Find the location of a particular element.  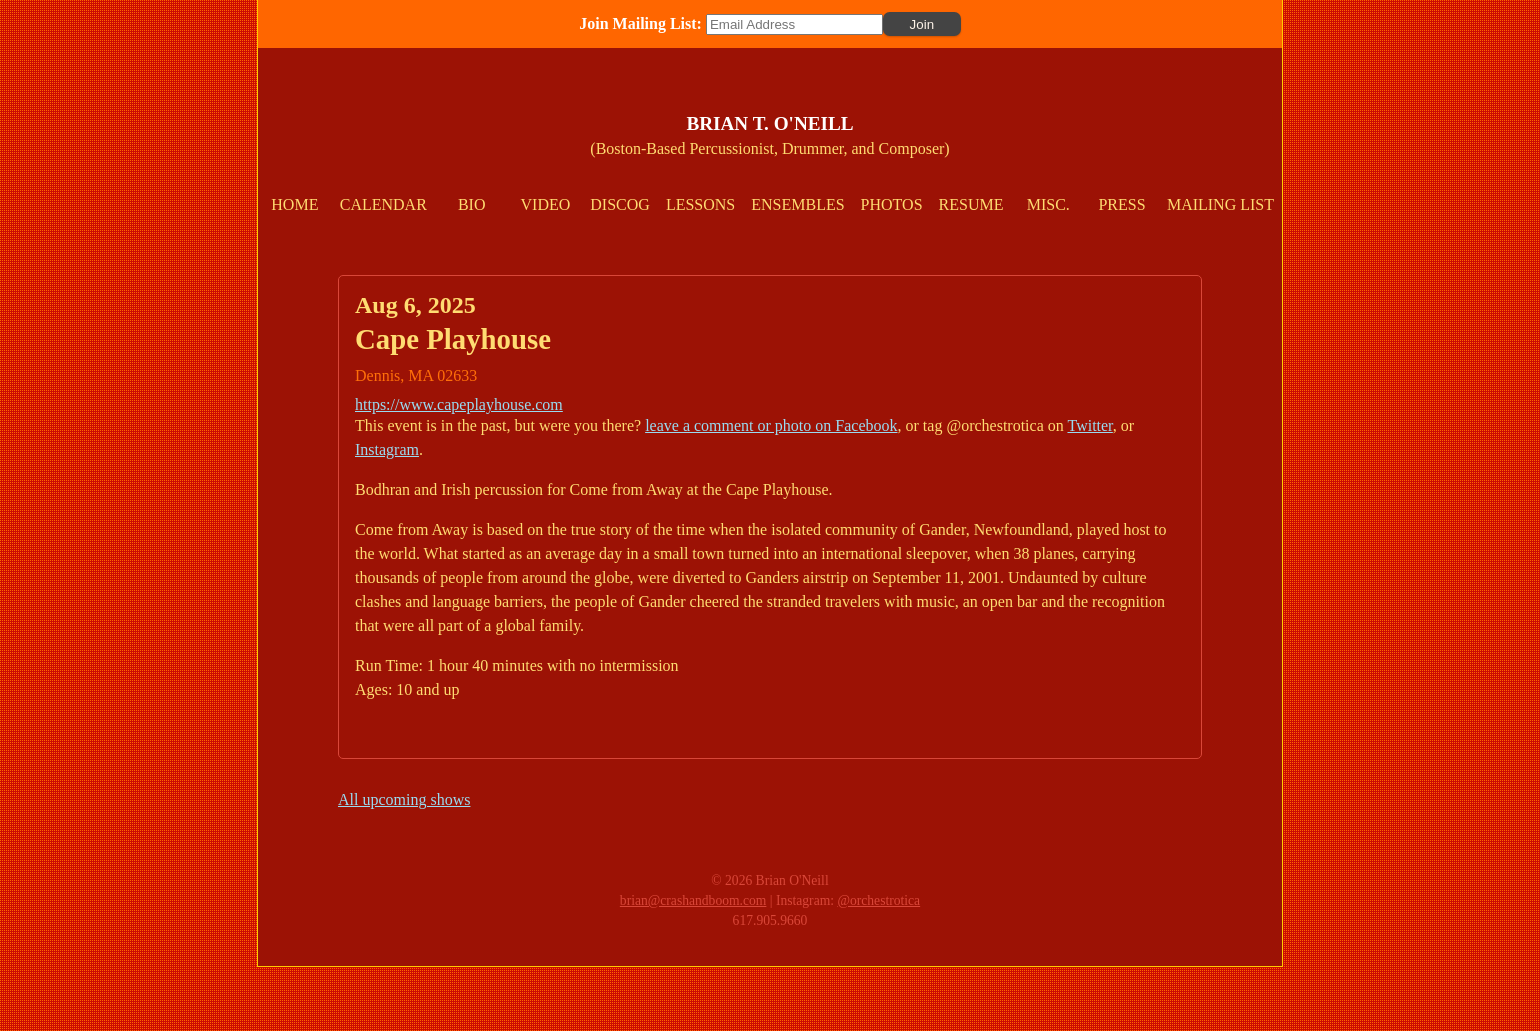

Home is located at coordinates (294, 204).